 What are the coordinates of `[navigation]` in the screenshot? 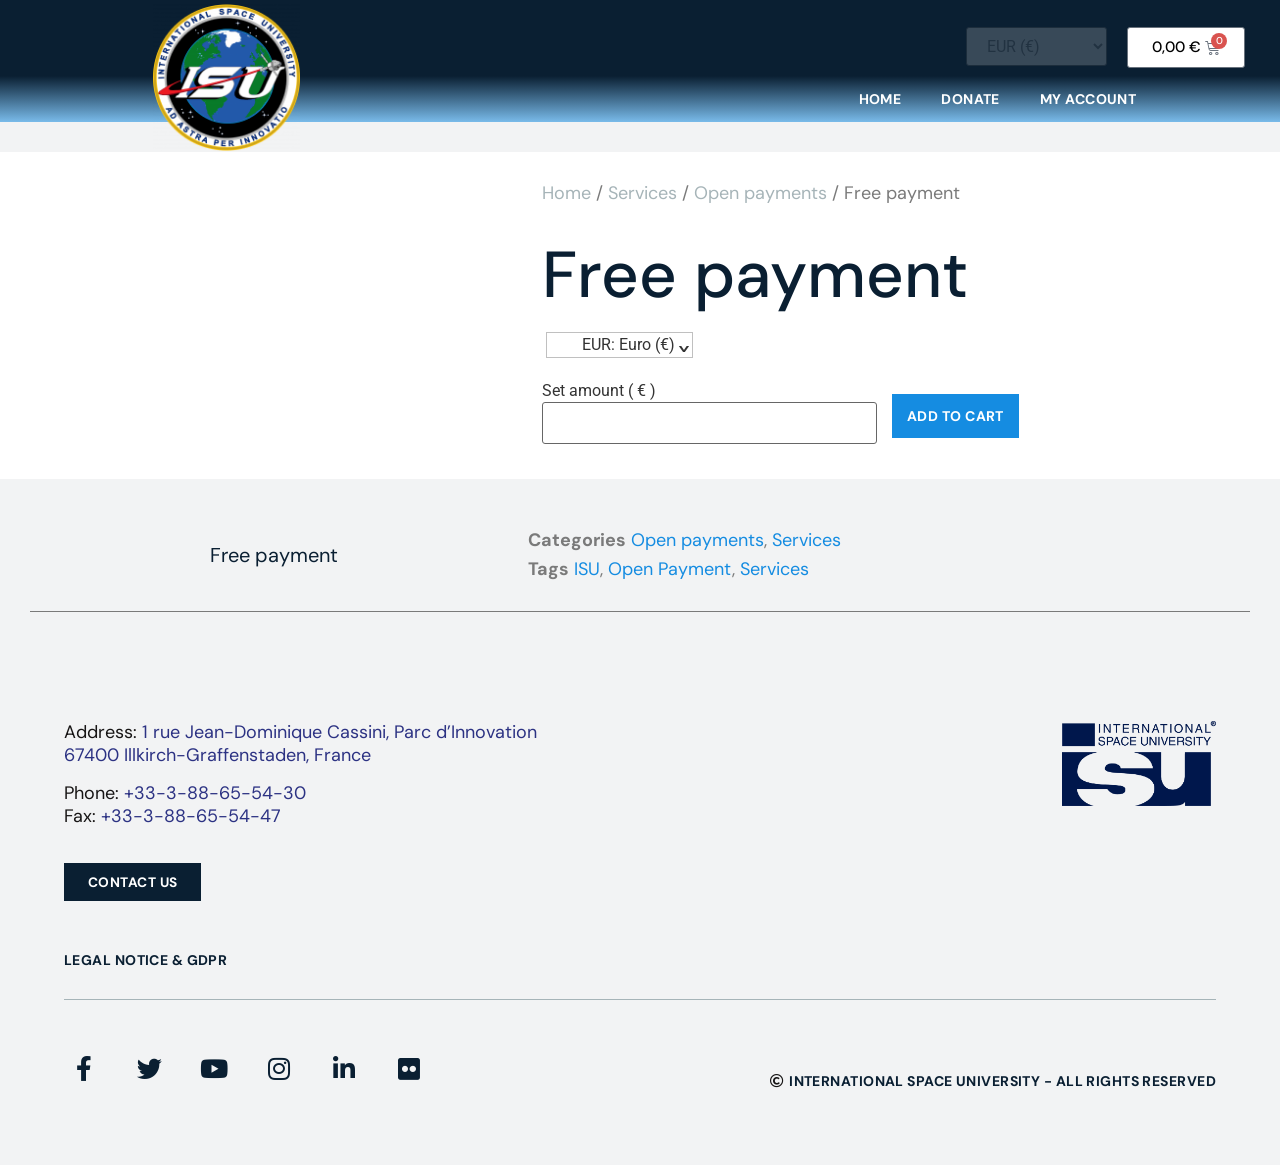 It's located at (619, 345).